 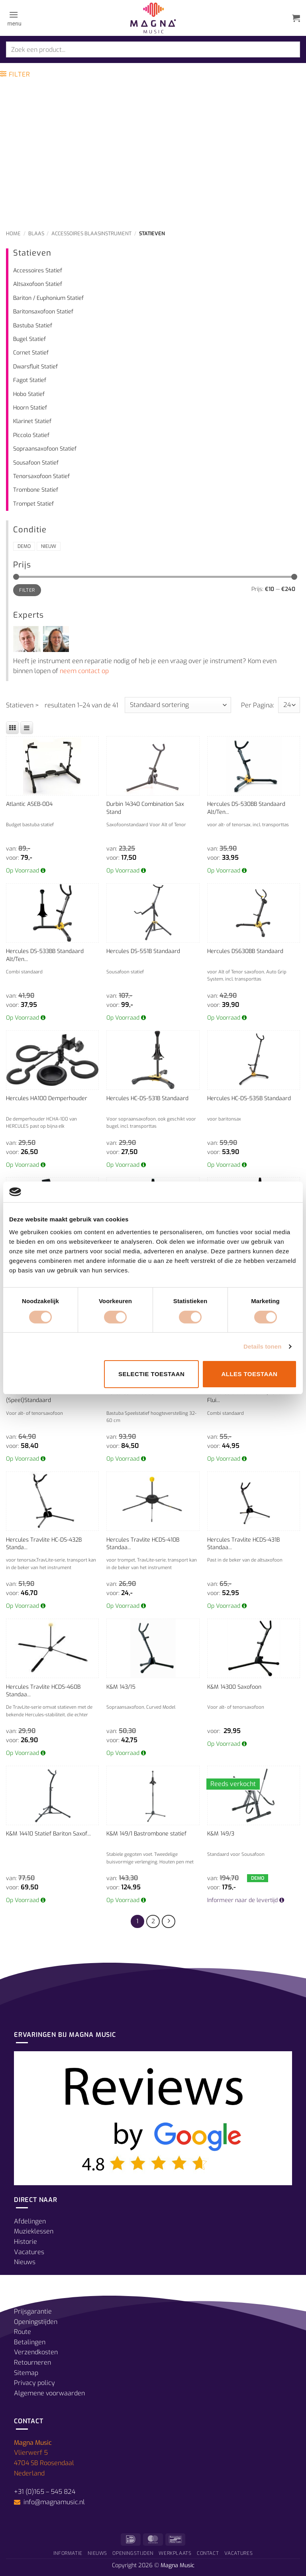 I want to click on Cornet Statief, so click(x=31, y=352).